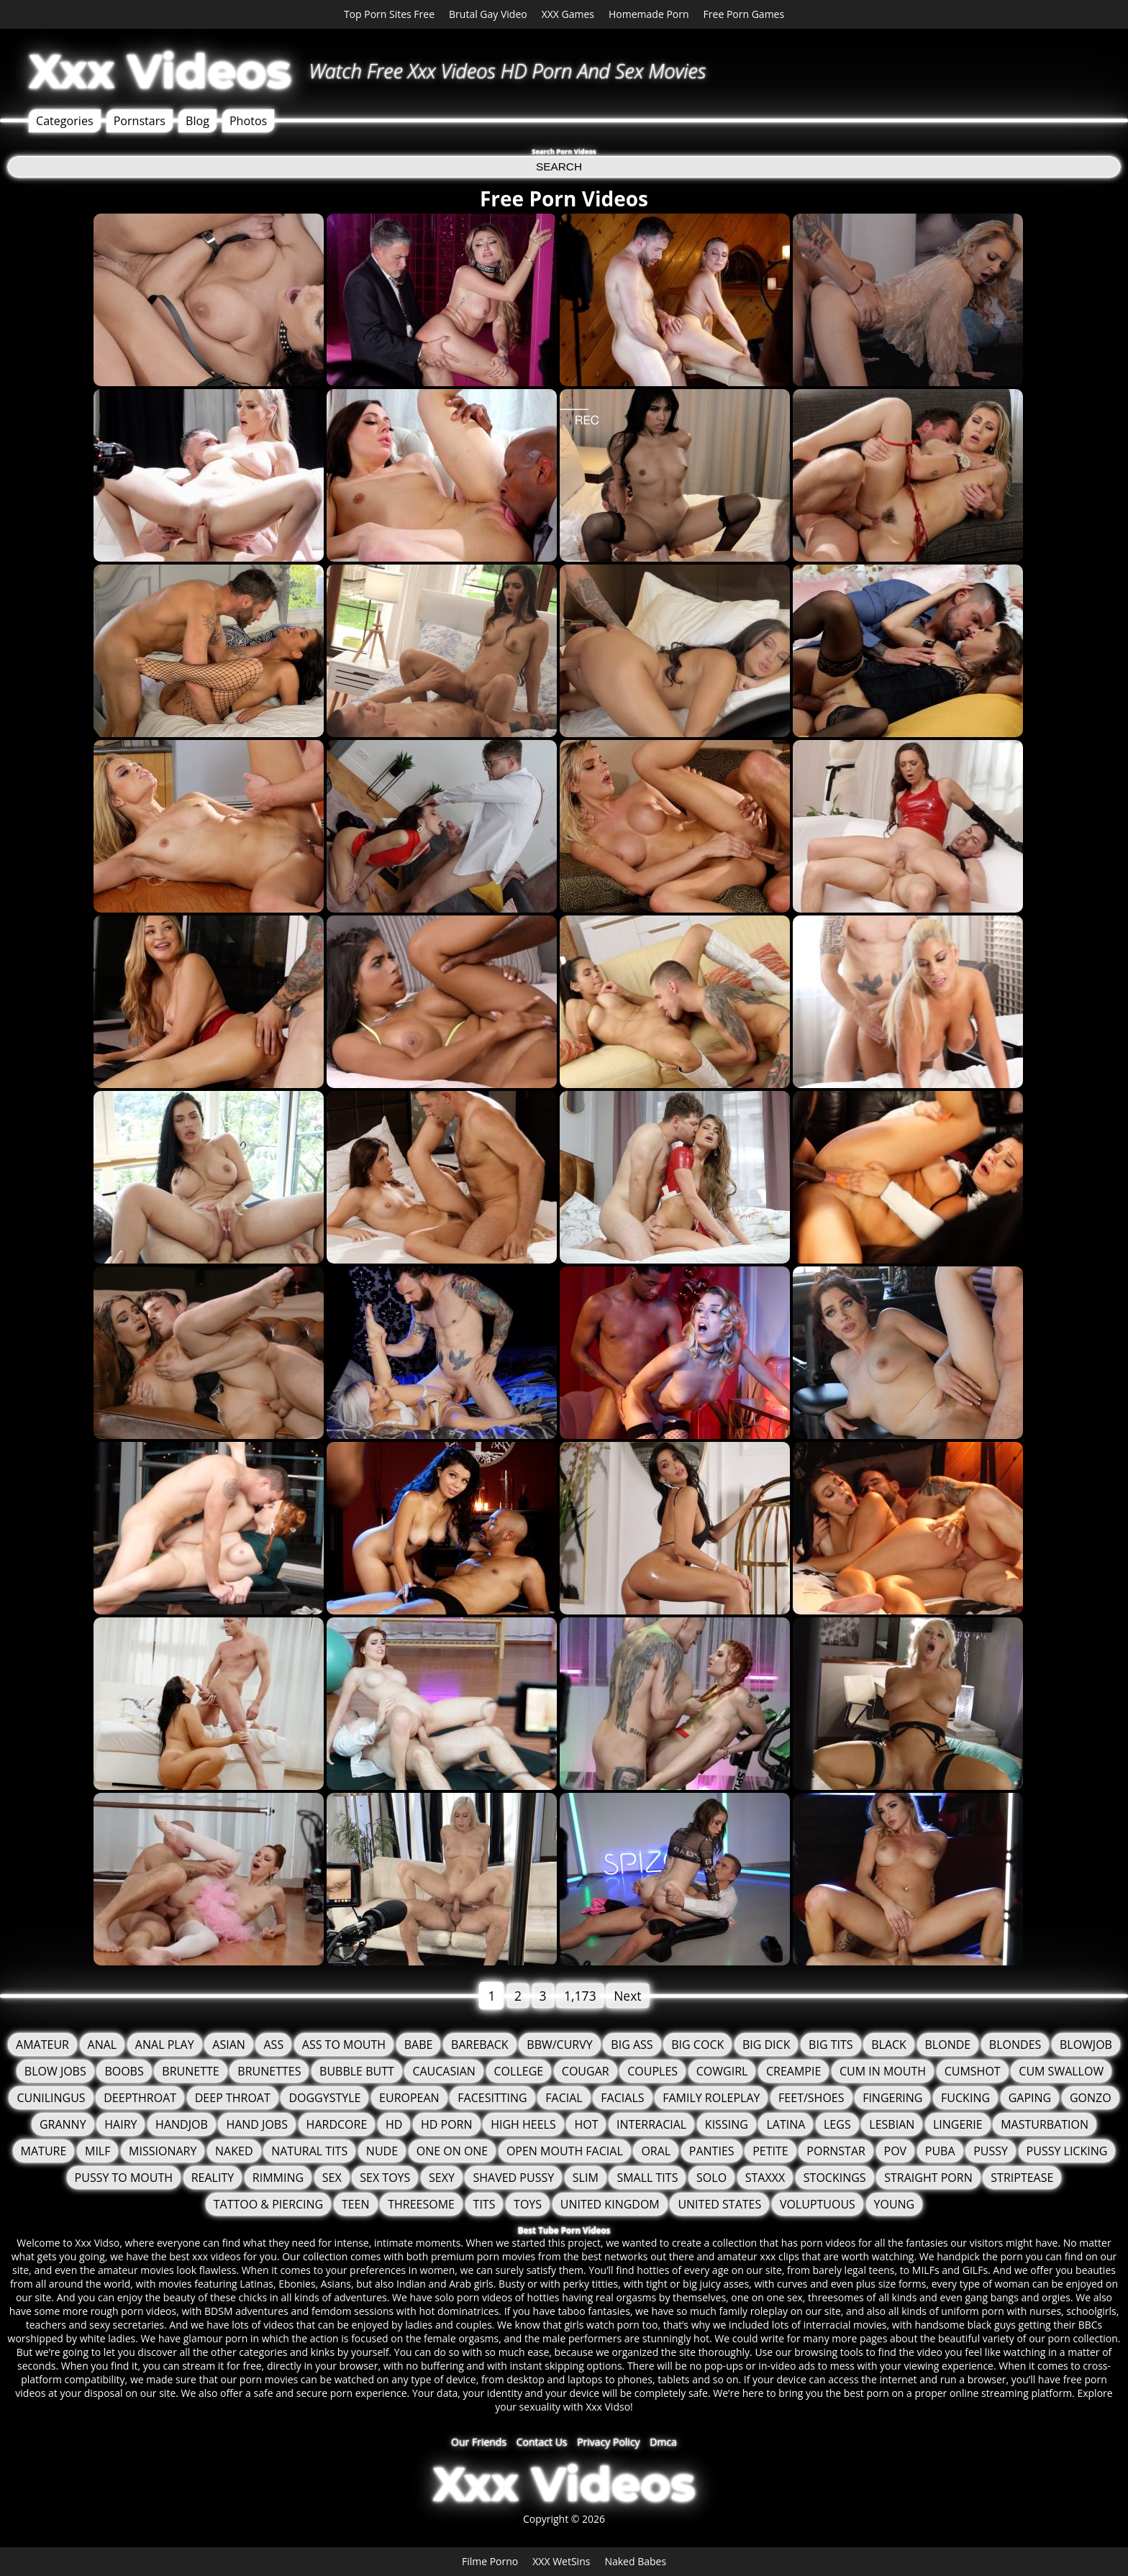 This screenshot has height=2576, width=1128. Describe the element at coordinates (892, 2098) in the screenshot. I see `Fingering` at that location.